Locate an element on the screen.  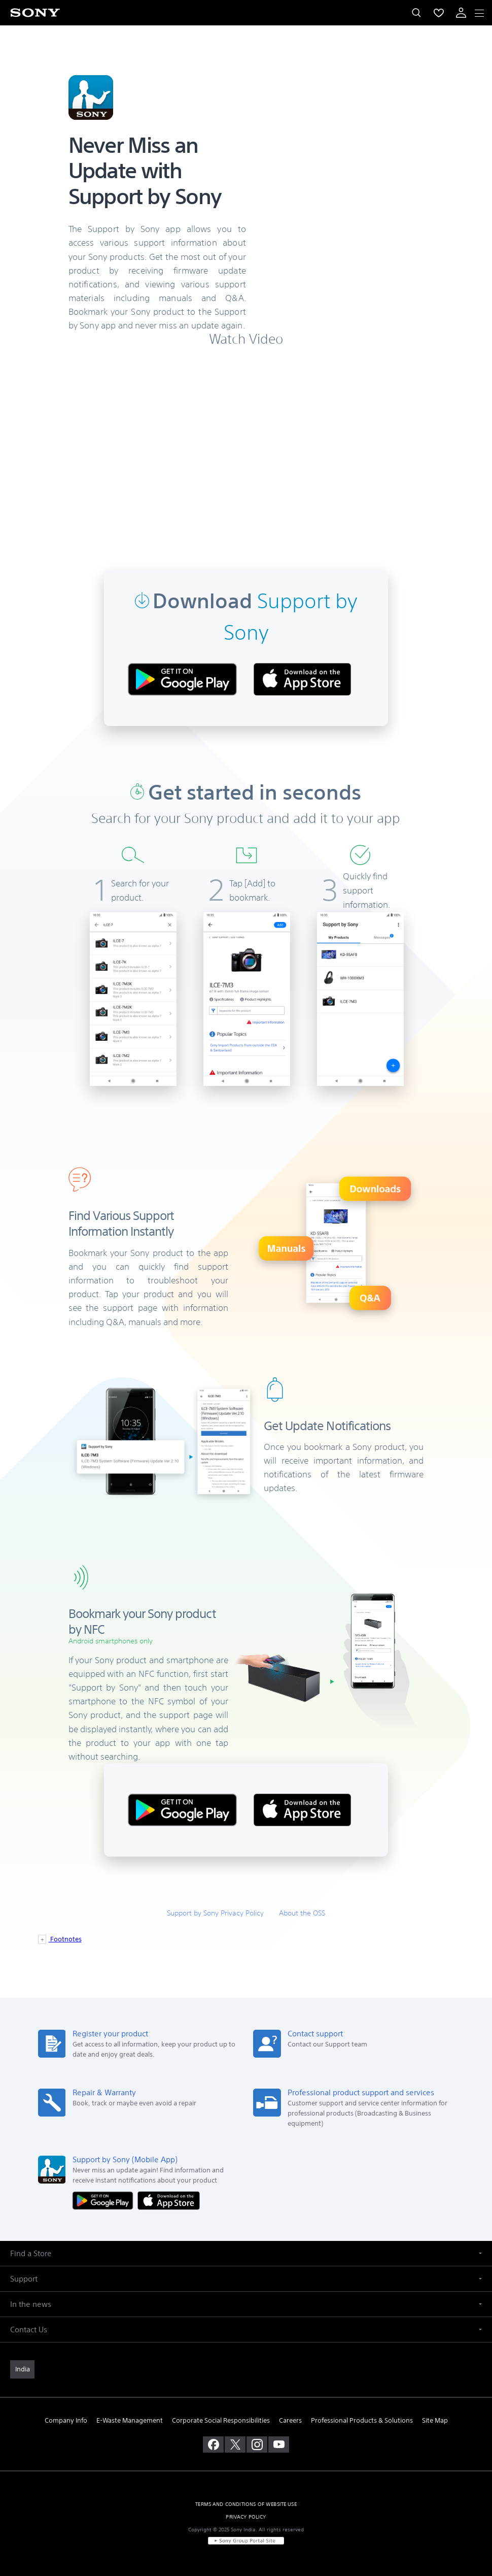
Footnotes is located at coordinates (65, 1939).